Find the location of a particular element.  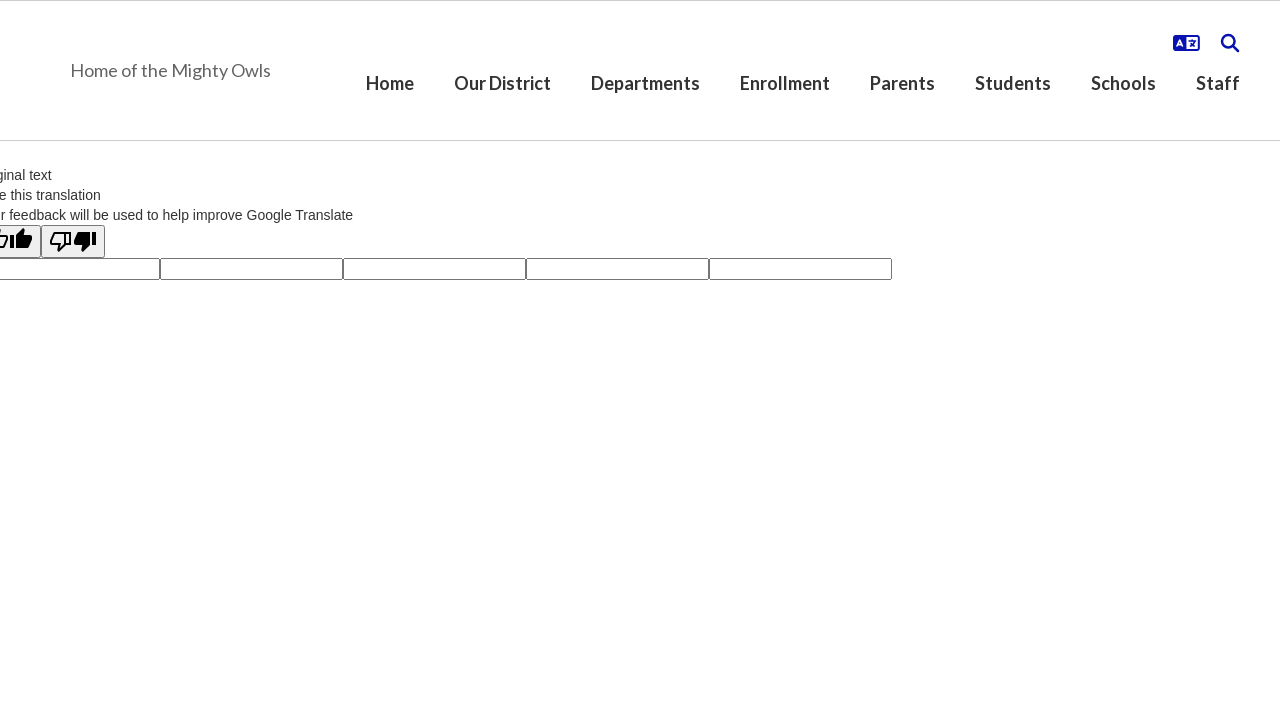

[Search this site] is located at coordinates (1230, 43).